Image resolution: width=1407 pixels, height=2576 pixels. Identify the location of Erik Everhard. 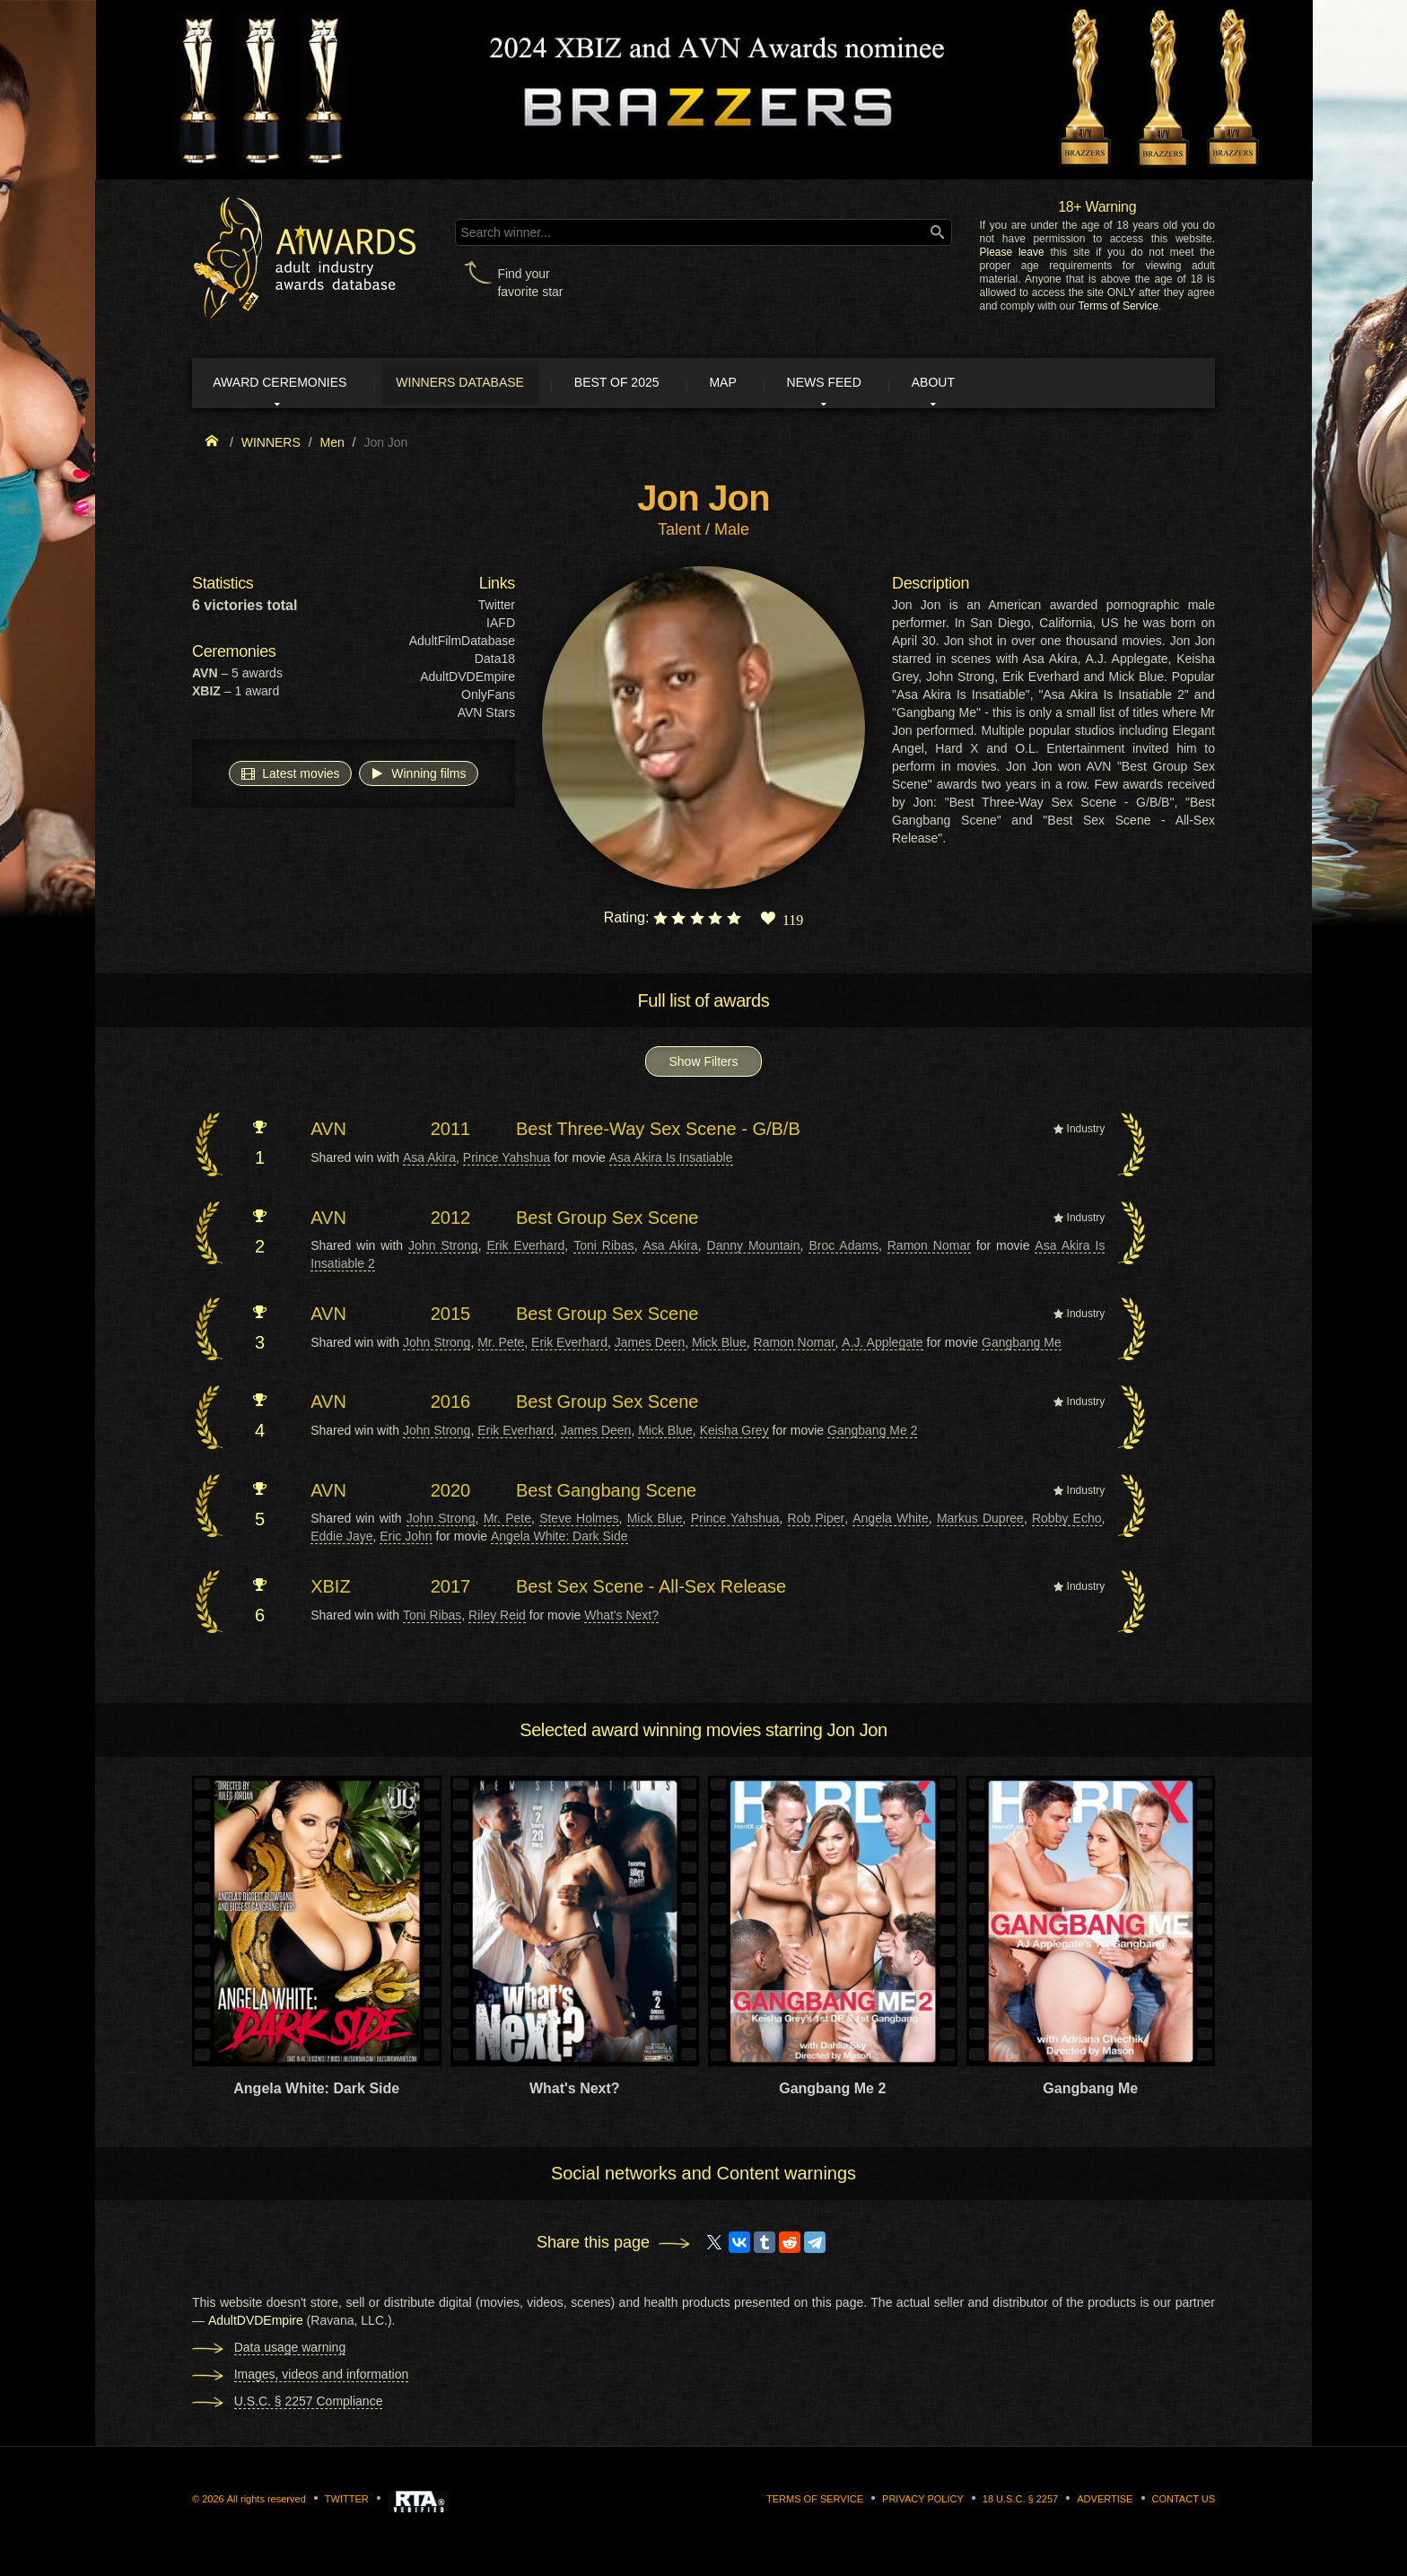
(525, 1248).